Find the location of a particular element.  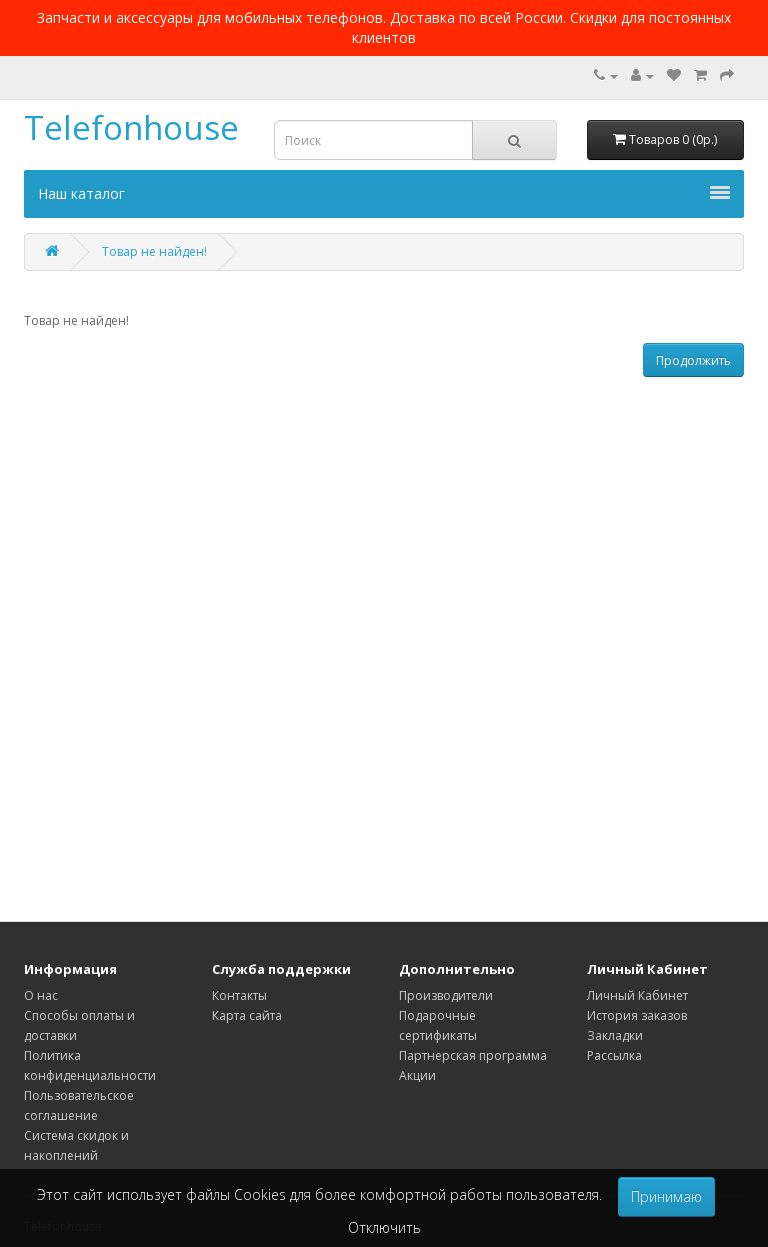

Принимаю is located at coordinates (666, 1196).